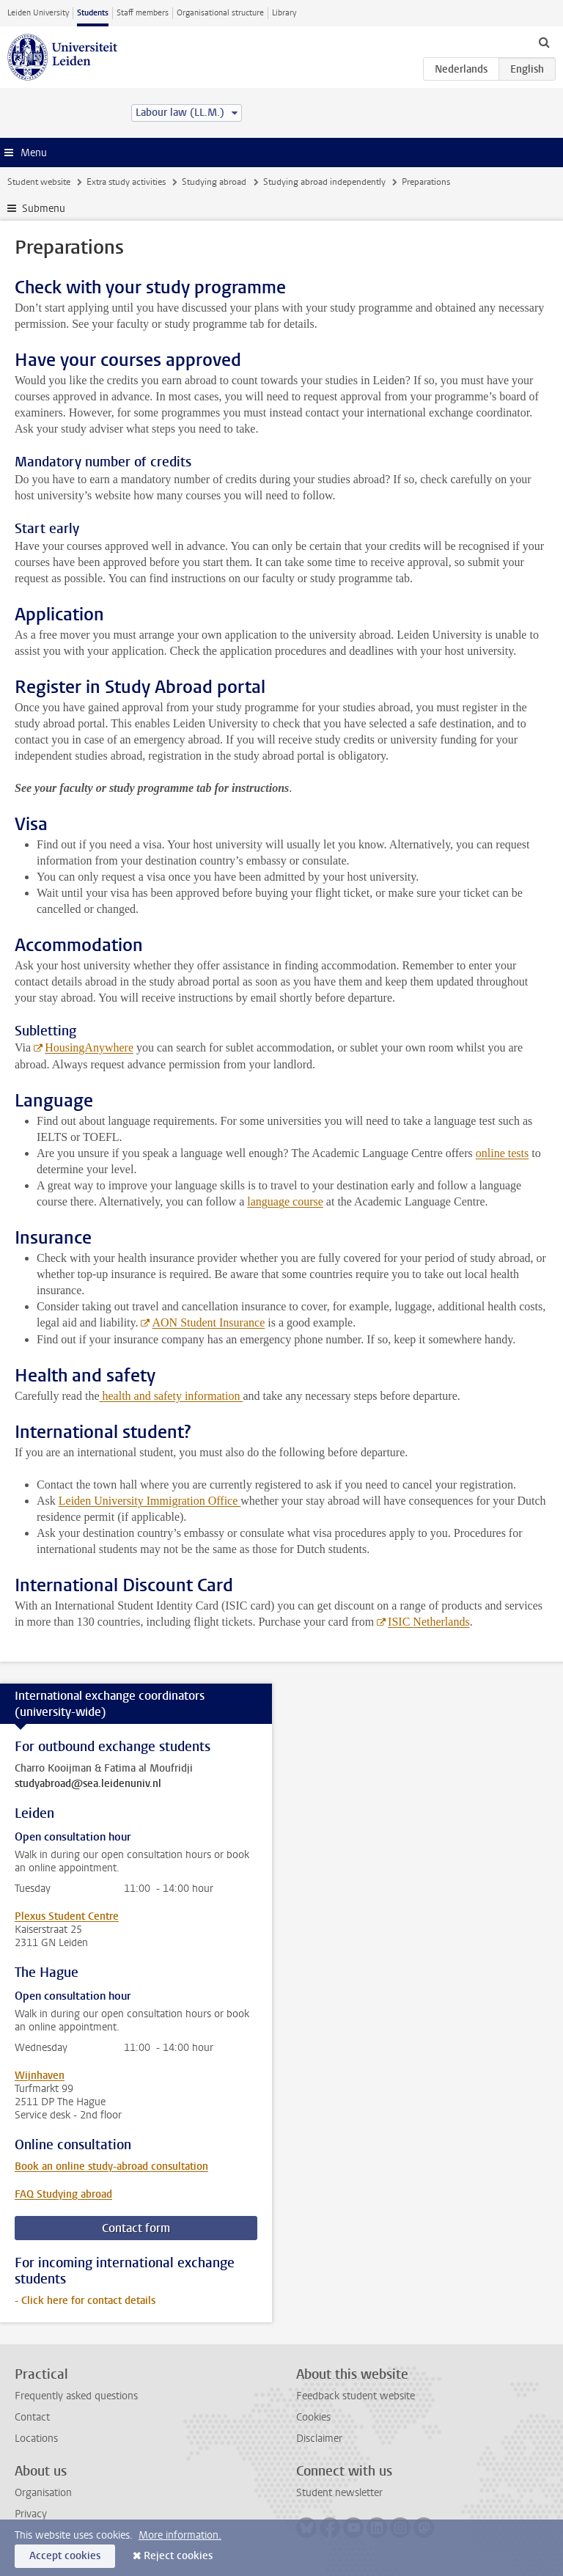 The height and width of the screenshot is (2576, 563). Describe the element at coordinates (285, 1201) in the screenshot. I see `language course` at that location.